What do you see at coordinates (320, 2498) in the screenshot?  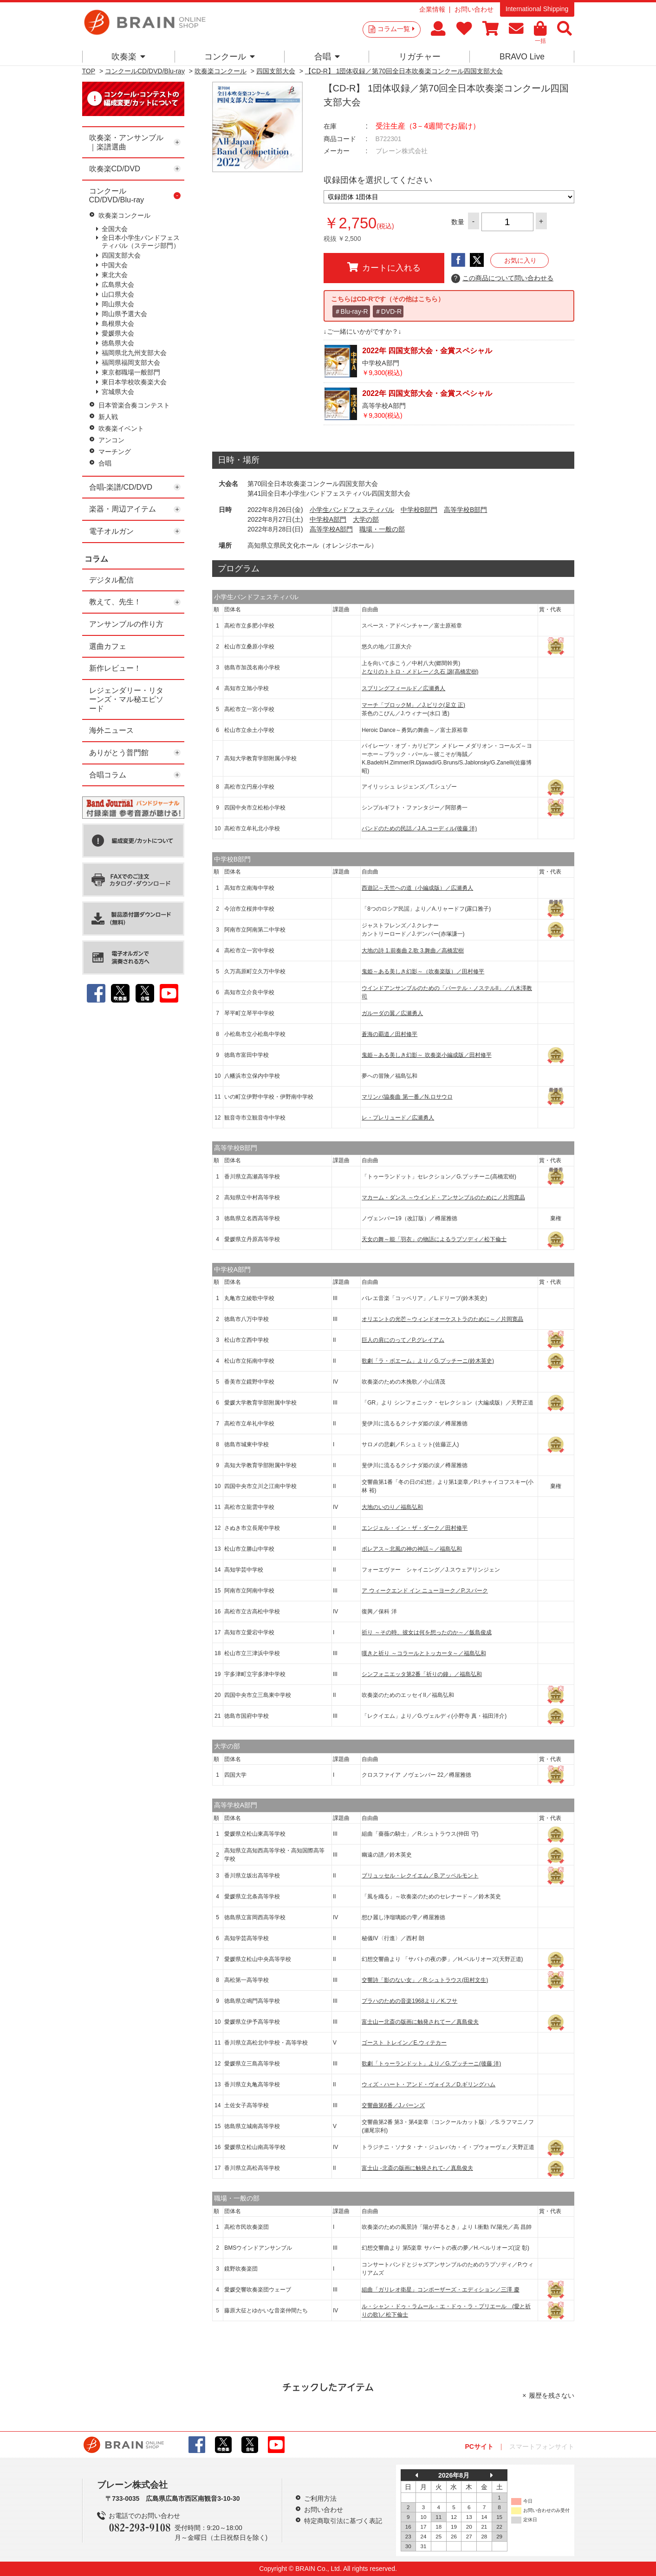 I see `ご利用方法` at bounding box center [320, 2498].